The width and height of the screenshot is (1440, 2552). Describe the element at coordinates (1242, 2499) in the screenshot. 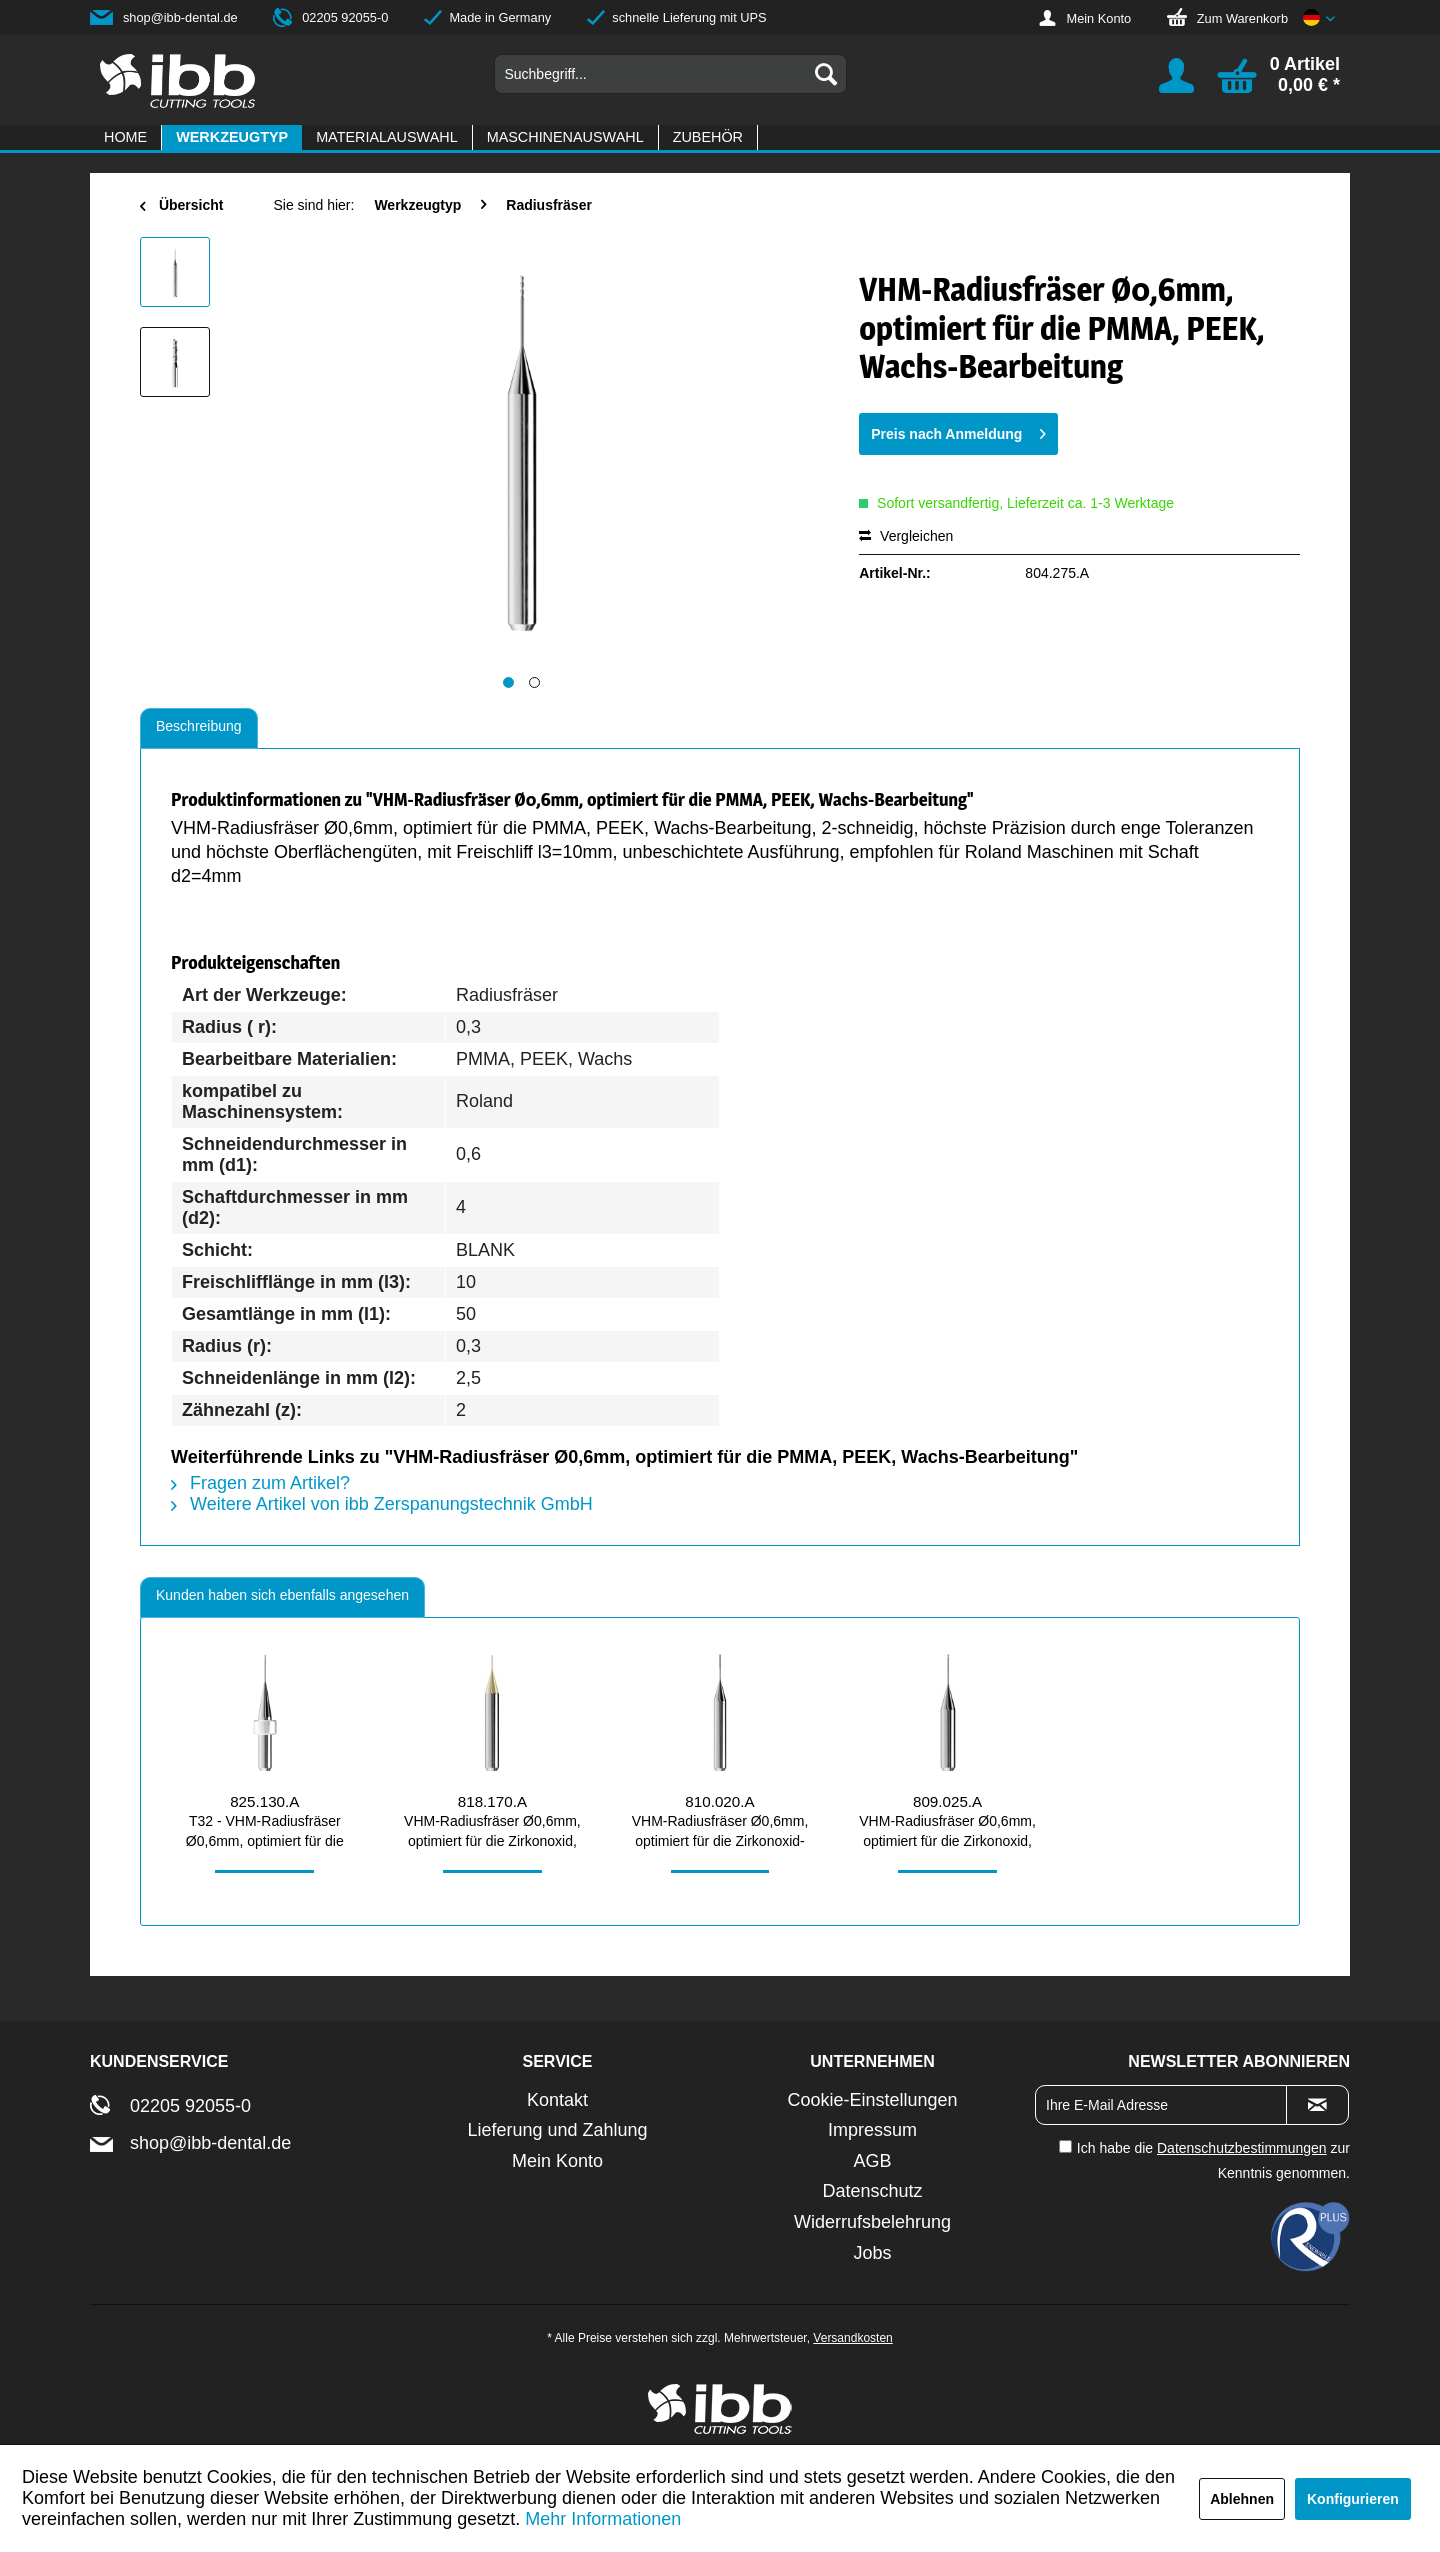

I see `Ablehnen` at that location.